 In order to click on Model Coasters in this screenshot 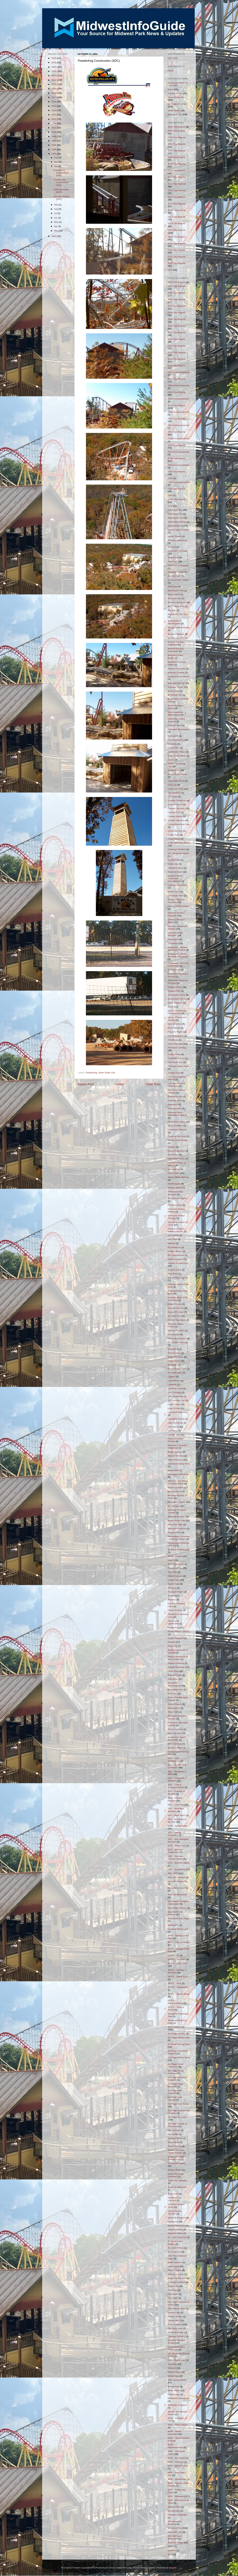, I will do `click(175, 1487)`.